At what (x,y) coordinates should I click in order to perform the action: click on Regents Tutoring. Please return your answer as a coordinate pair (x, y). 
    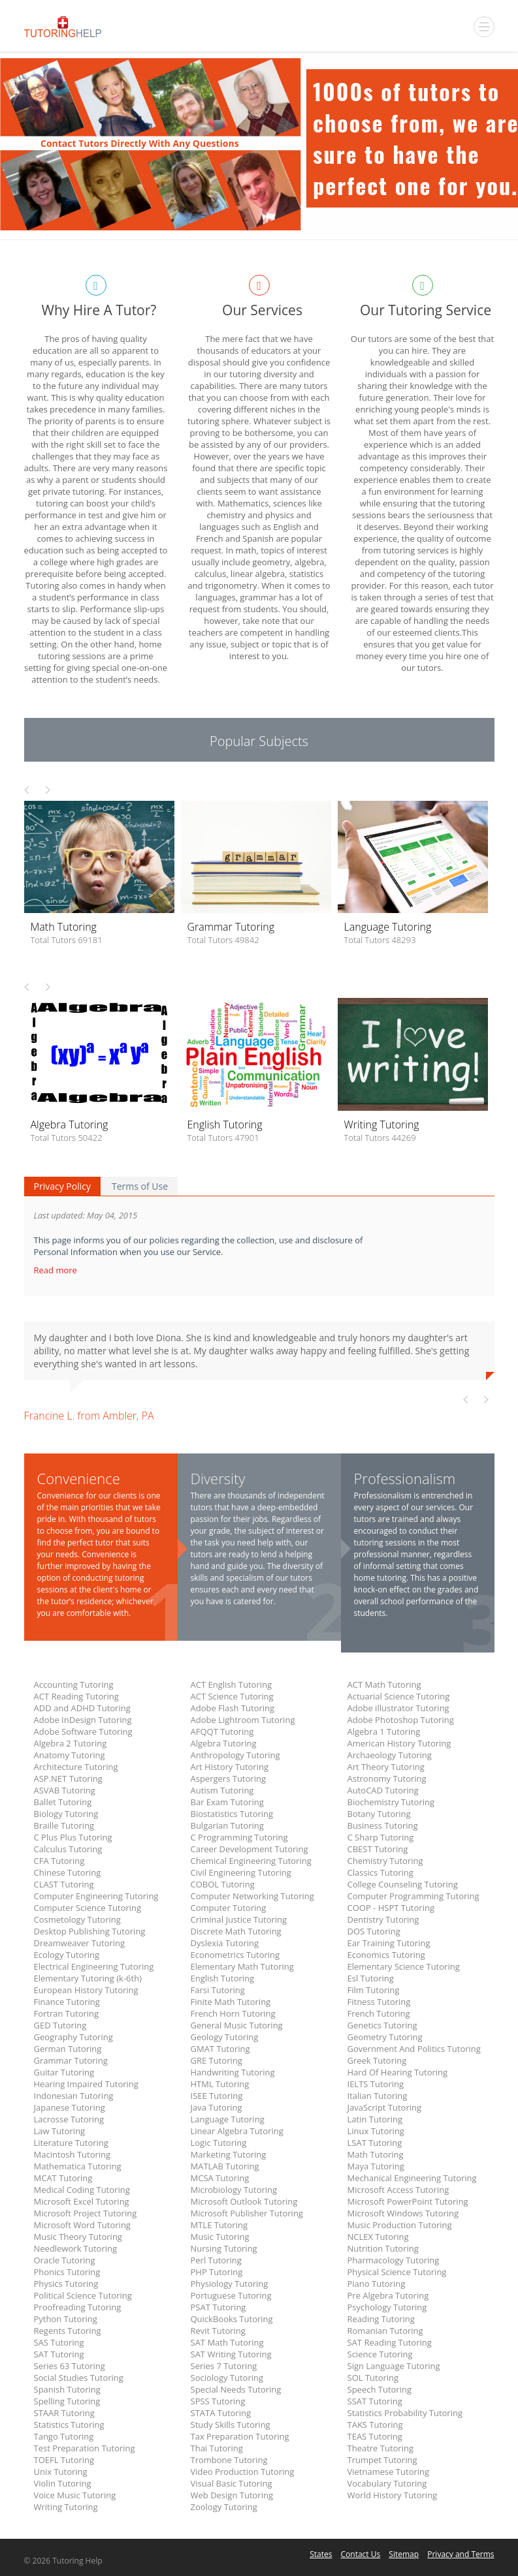
    Looking at the image, I should click on (67, 2330).